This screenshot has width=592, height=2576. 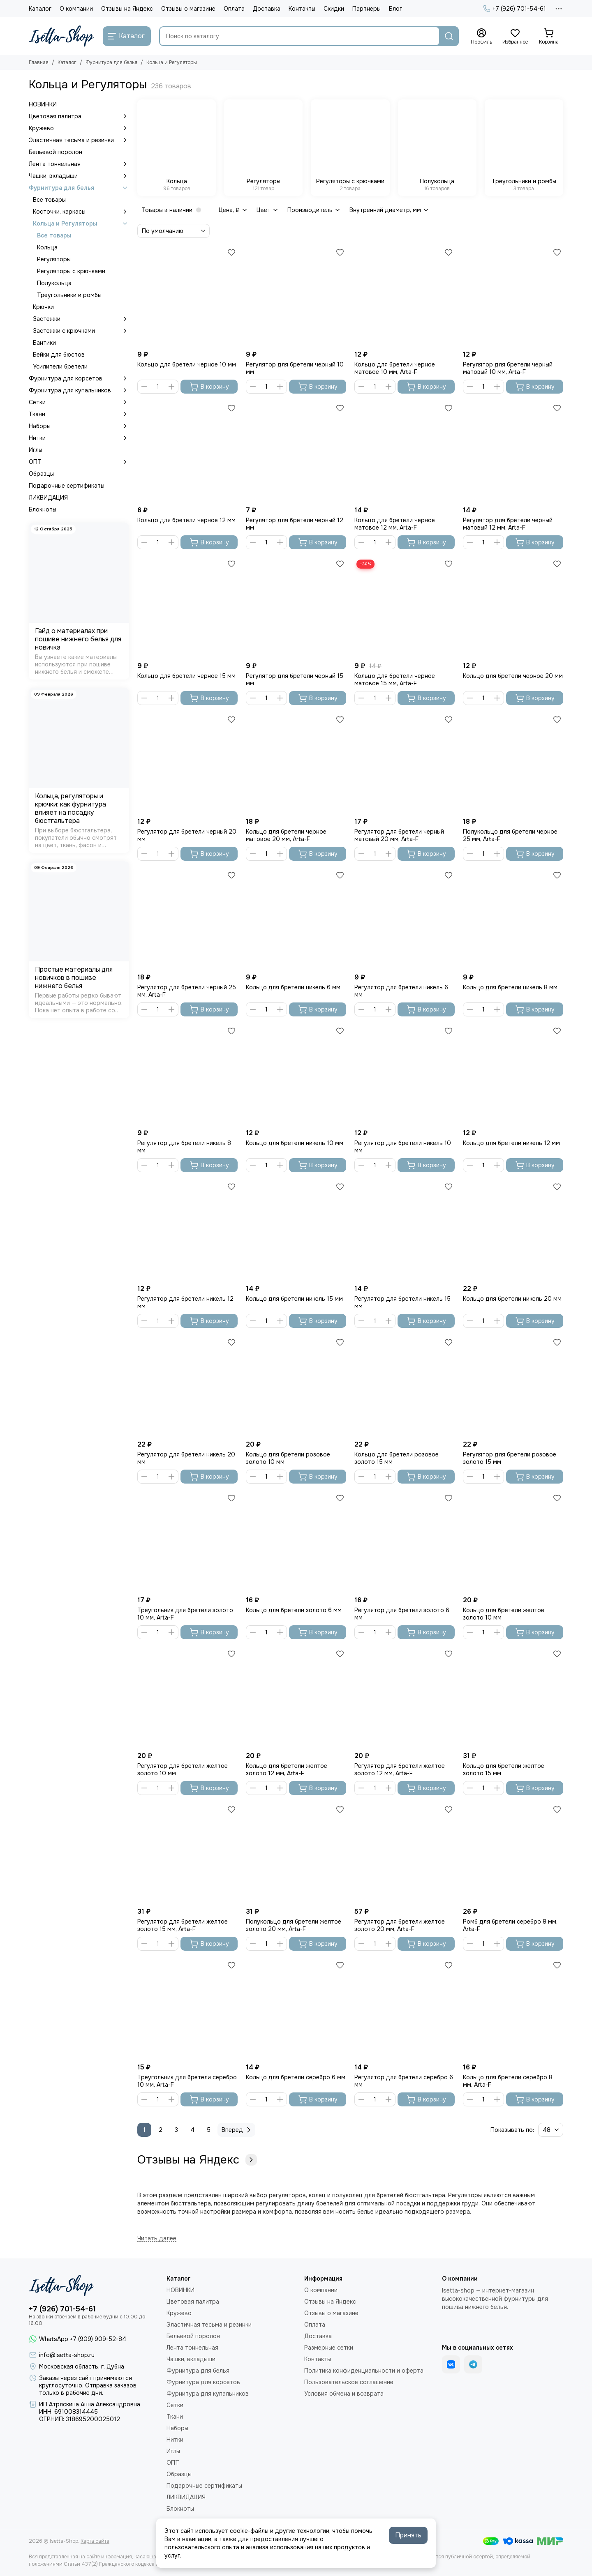 What do you see at coordinates (187, 763) in the screenshot?
I see `[Регулятор для бретели черный 20 мм]` at bounding box center [187, 763].